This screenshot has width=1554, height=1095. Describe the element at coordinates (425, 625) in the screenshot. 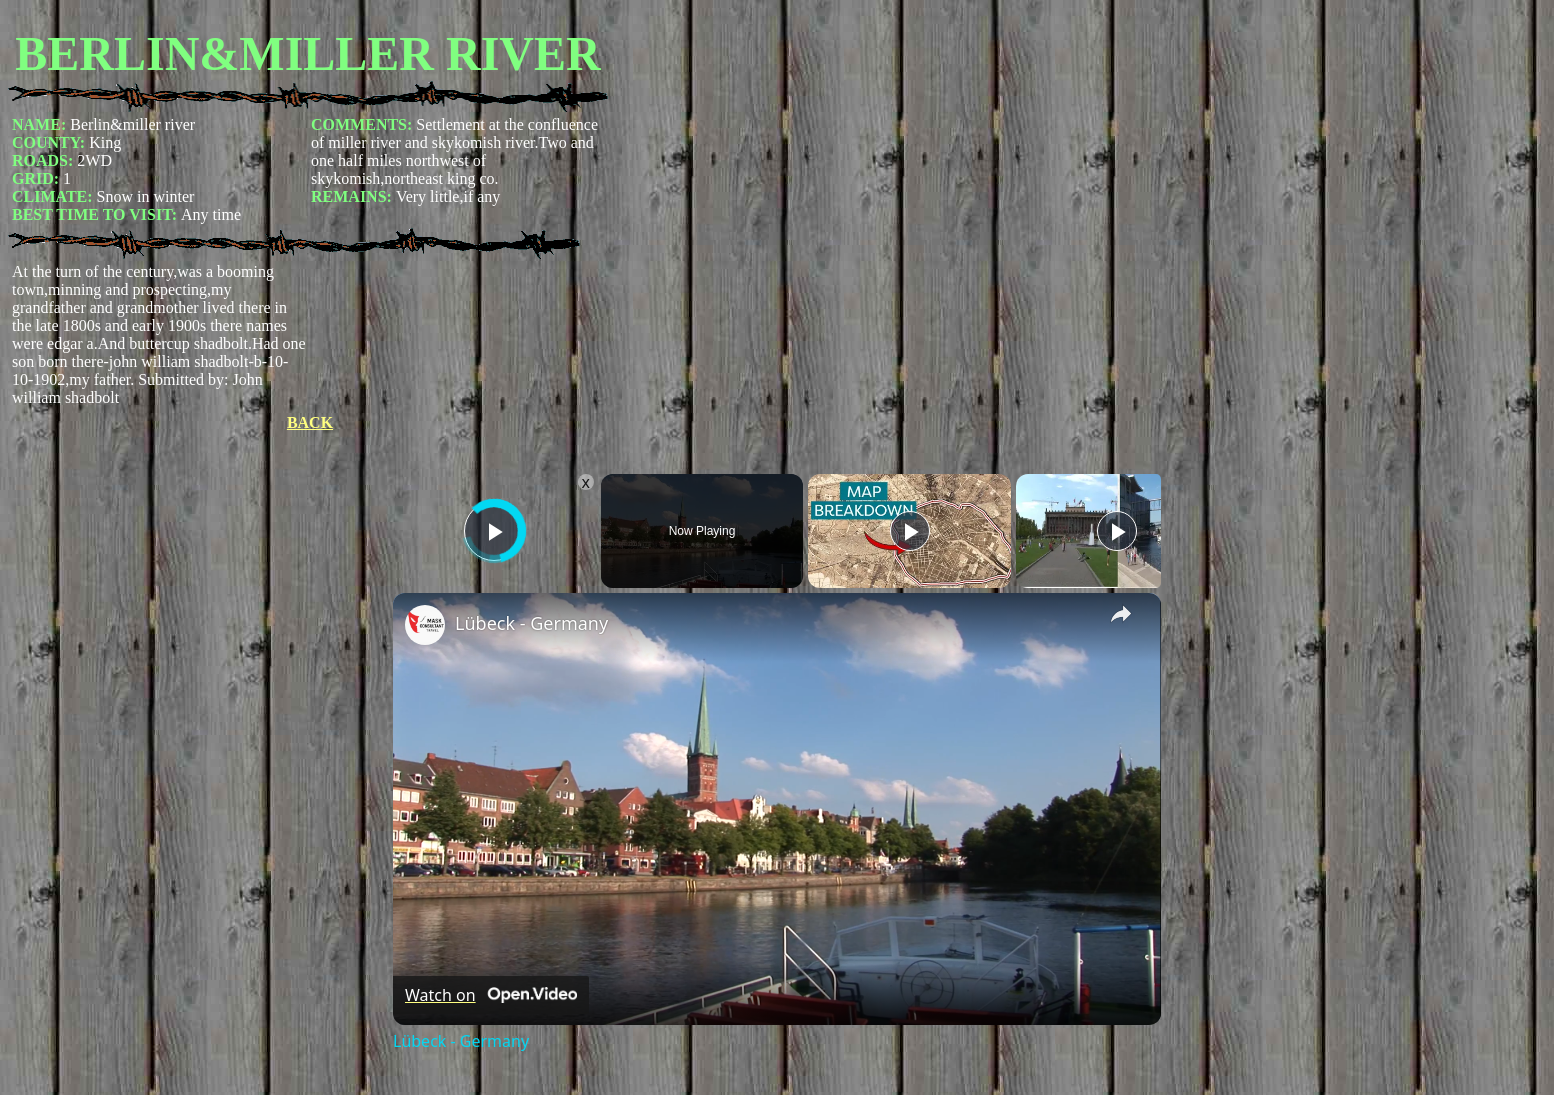

I see `[link]` at that location.